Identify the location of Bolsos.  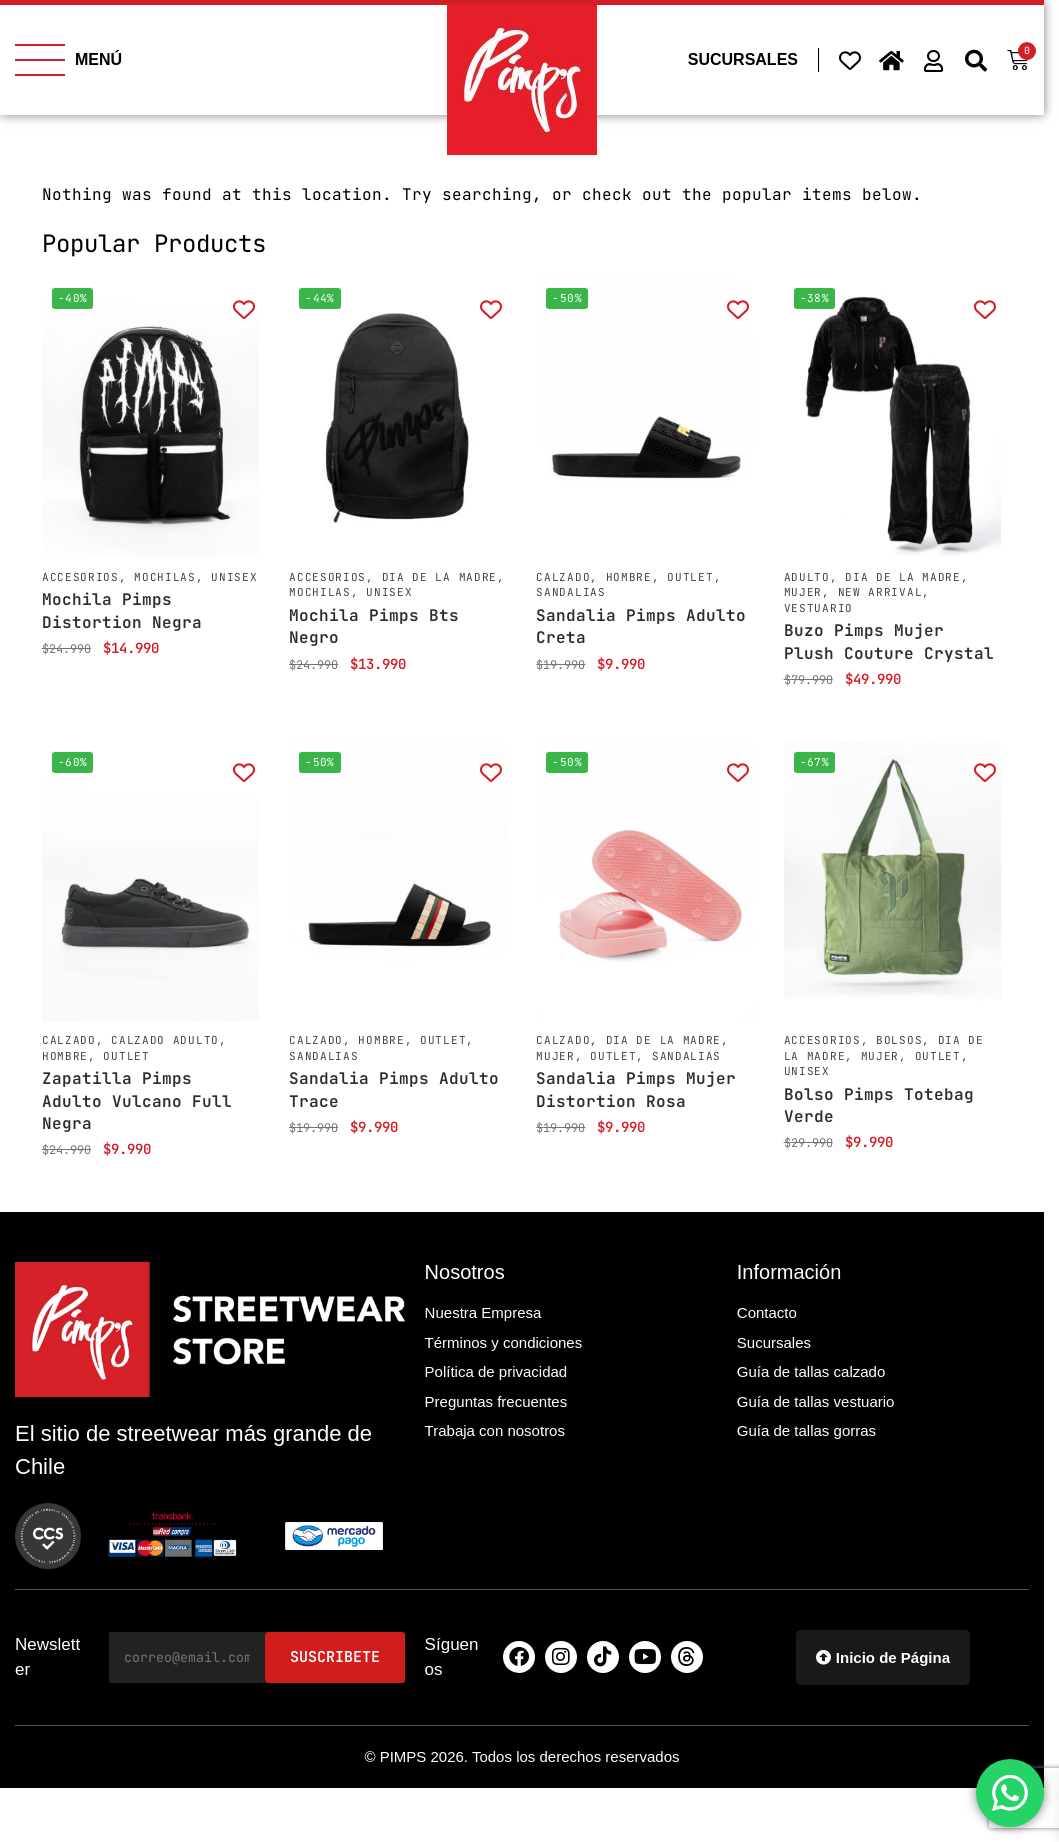
(899, 1040).